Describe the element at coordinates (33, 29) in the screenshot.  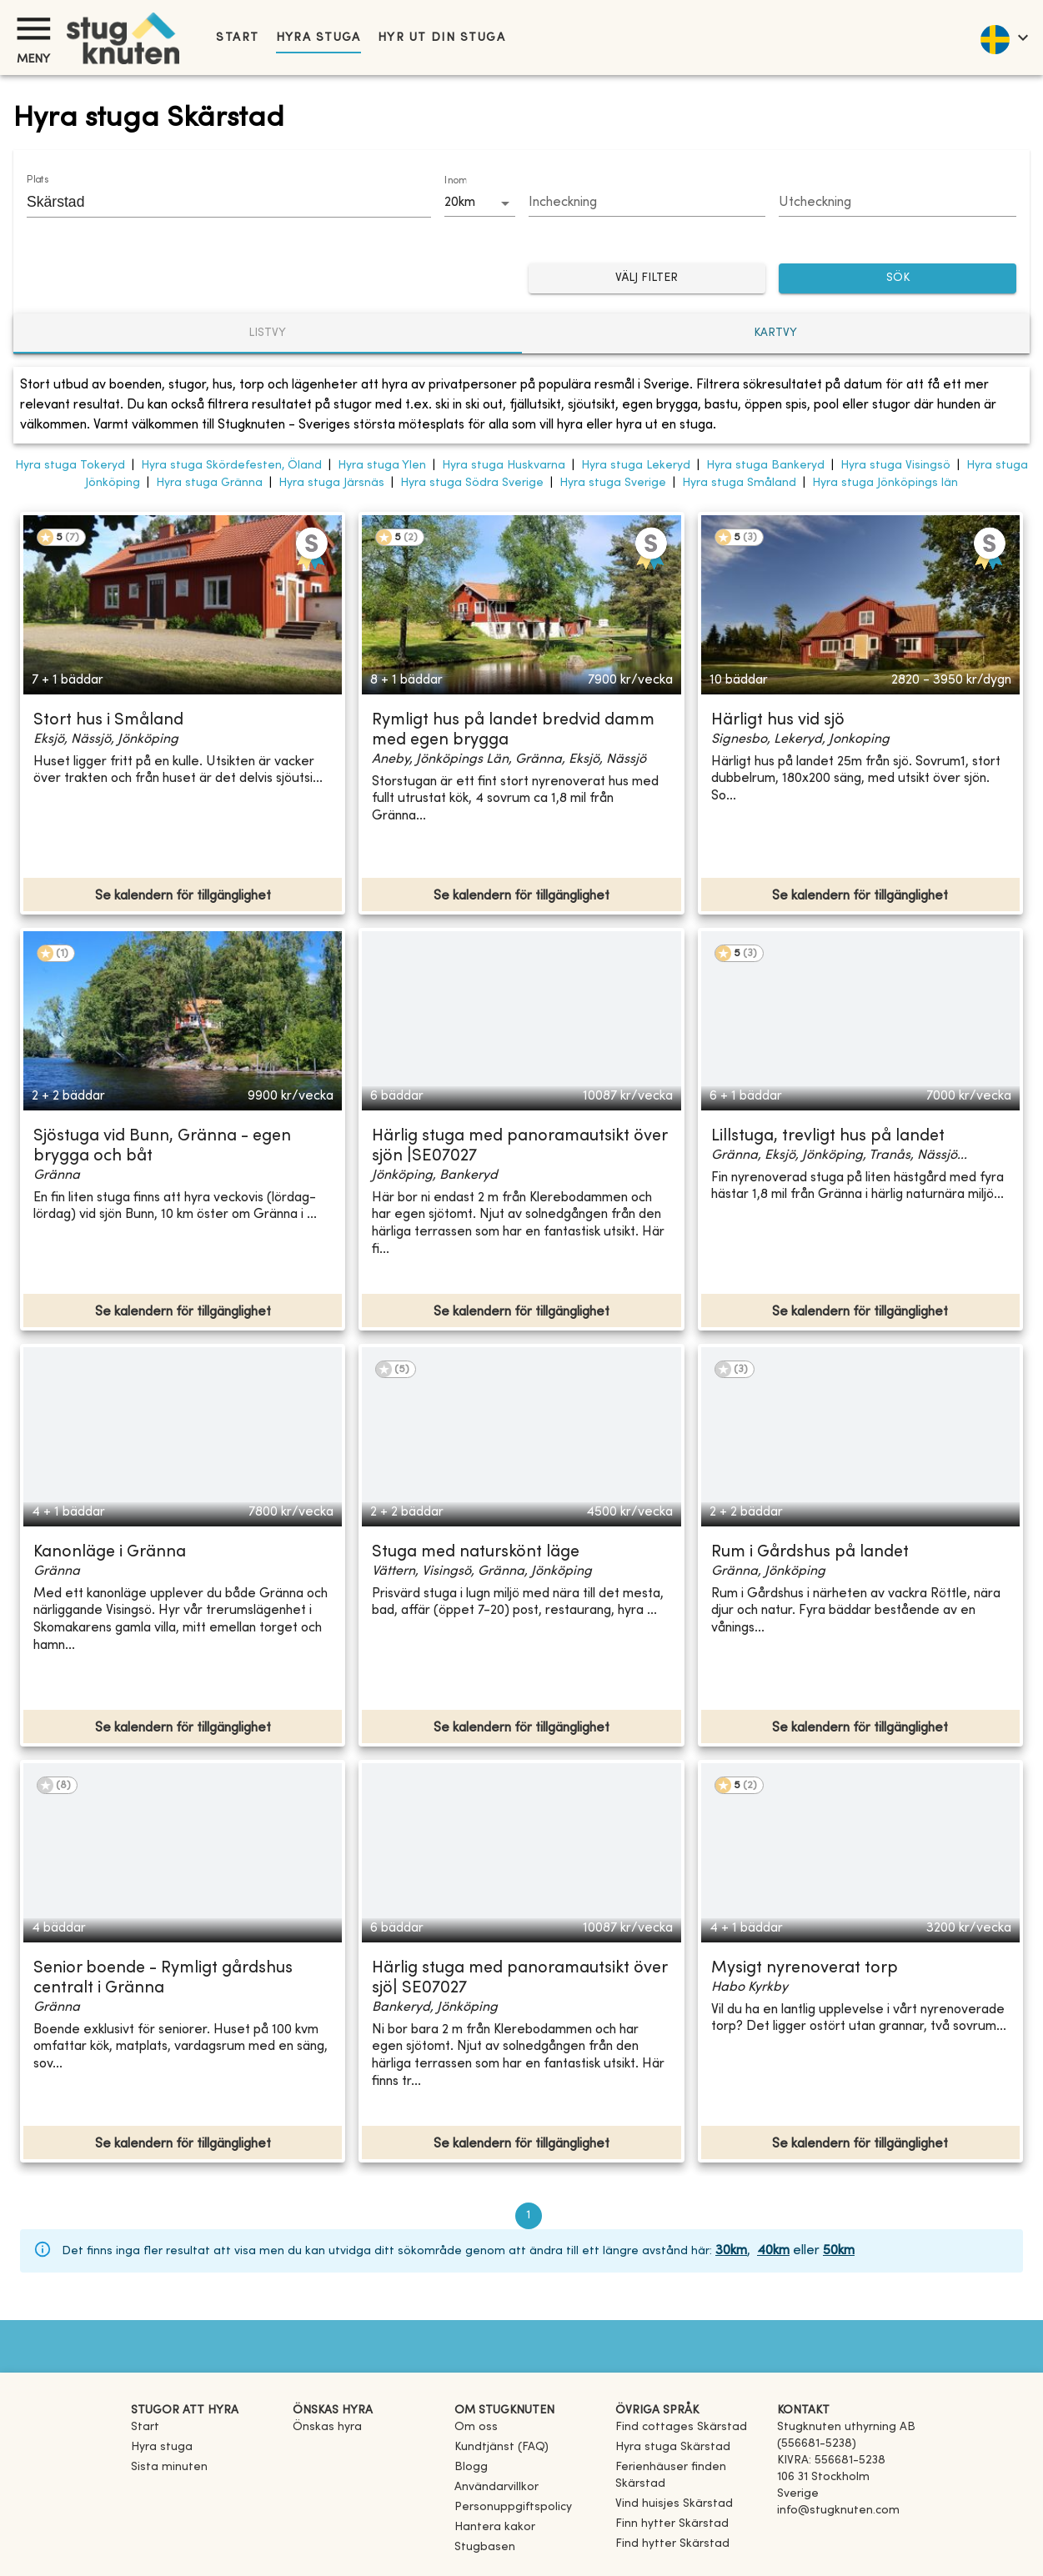
I see `[Meny]` at that location.